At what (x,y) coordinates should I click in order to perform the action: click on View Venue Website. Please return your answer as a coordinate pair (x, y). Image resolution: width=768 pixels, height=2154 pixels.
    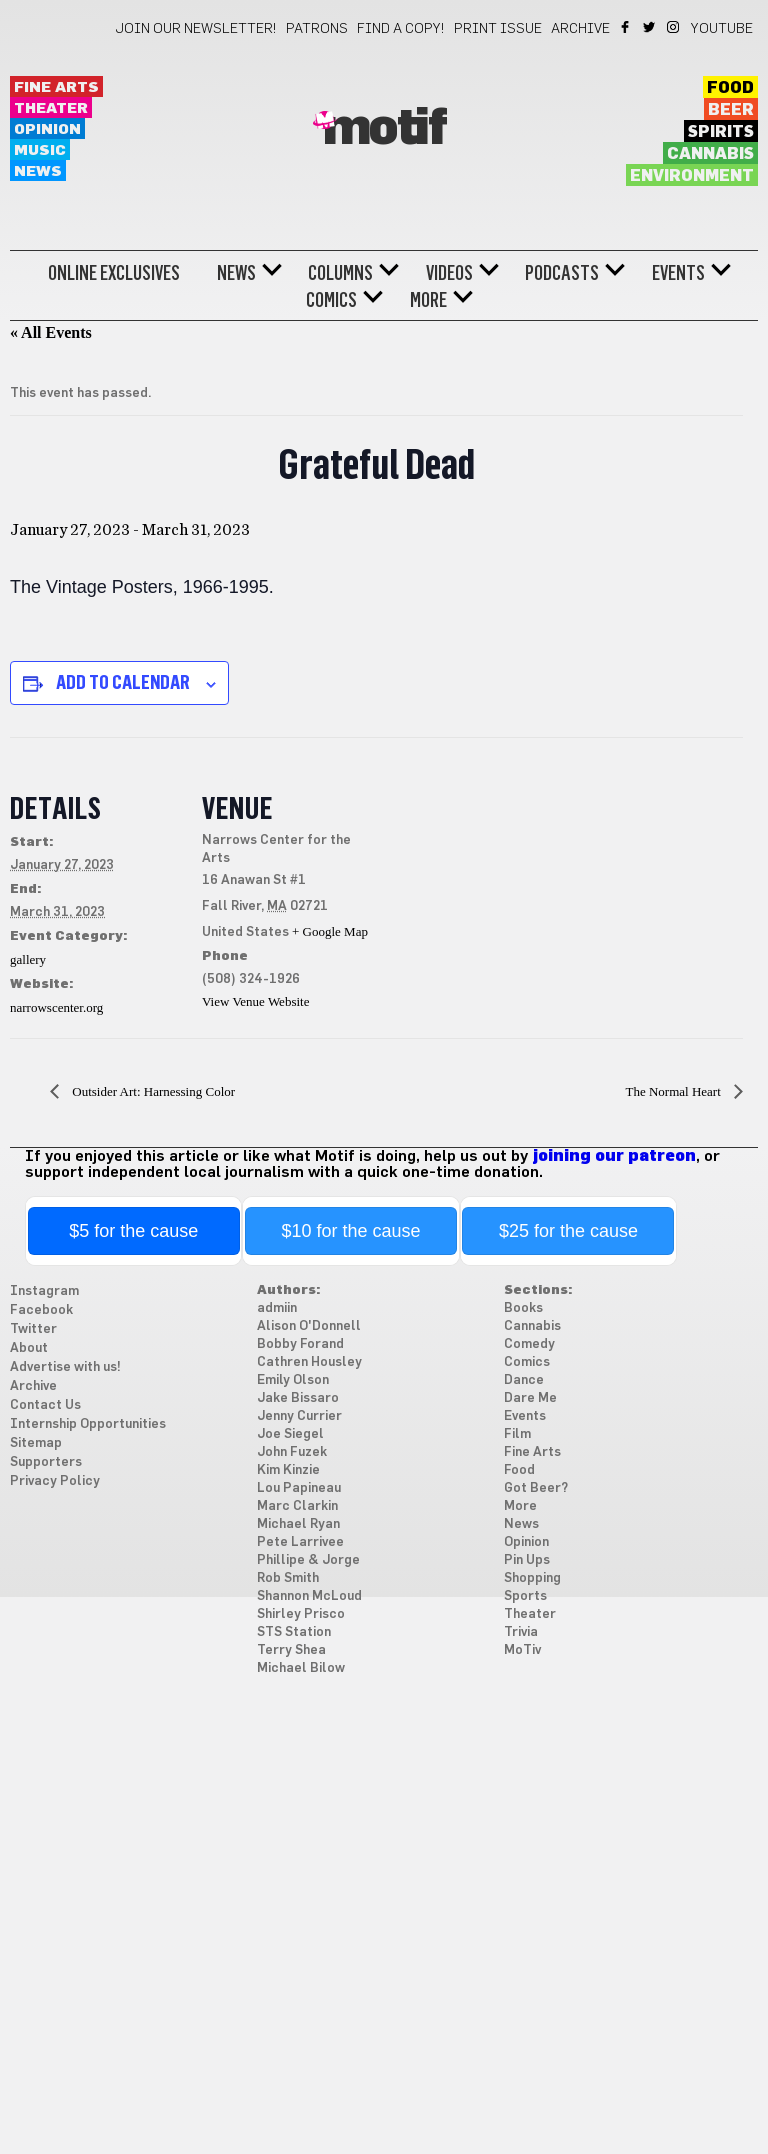
    Looking at the image, I should click on (255, 1001).